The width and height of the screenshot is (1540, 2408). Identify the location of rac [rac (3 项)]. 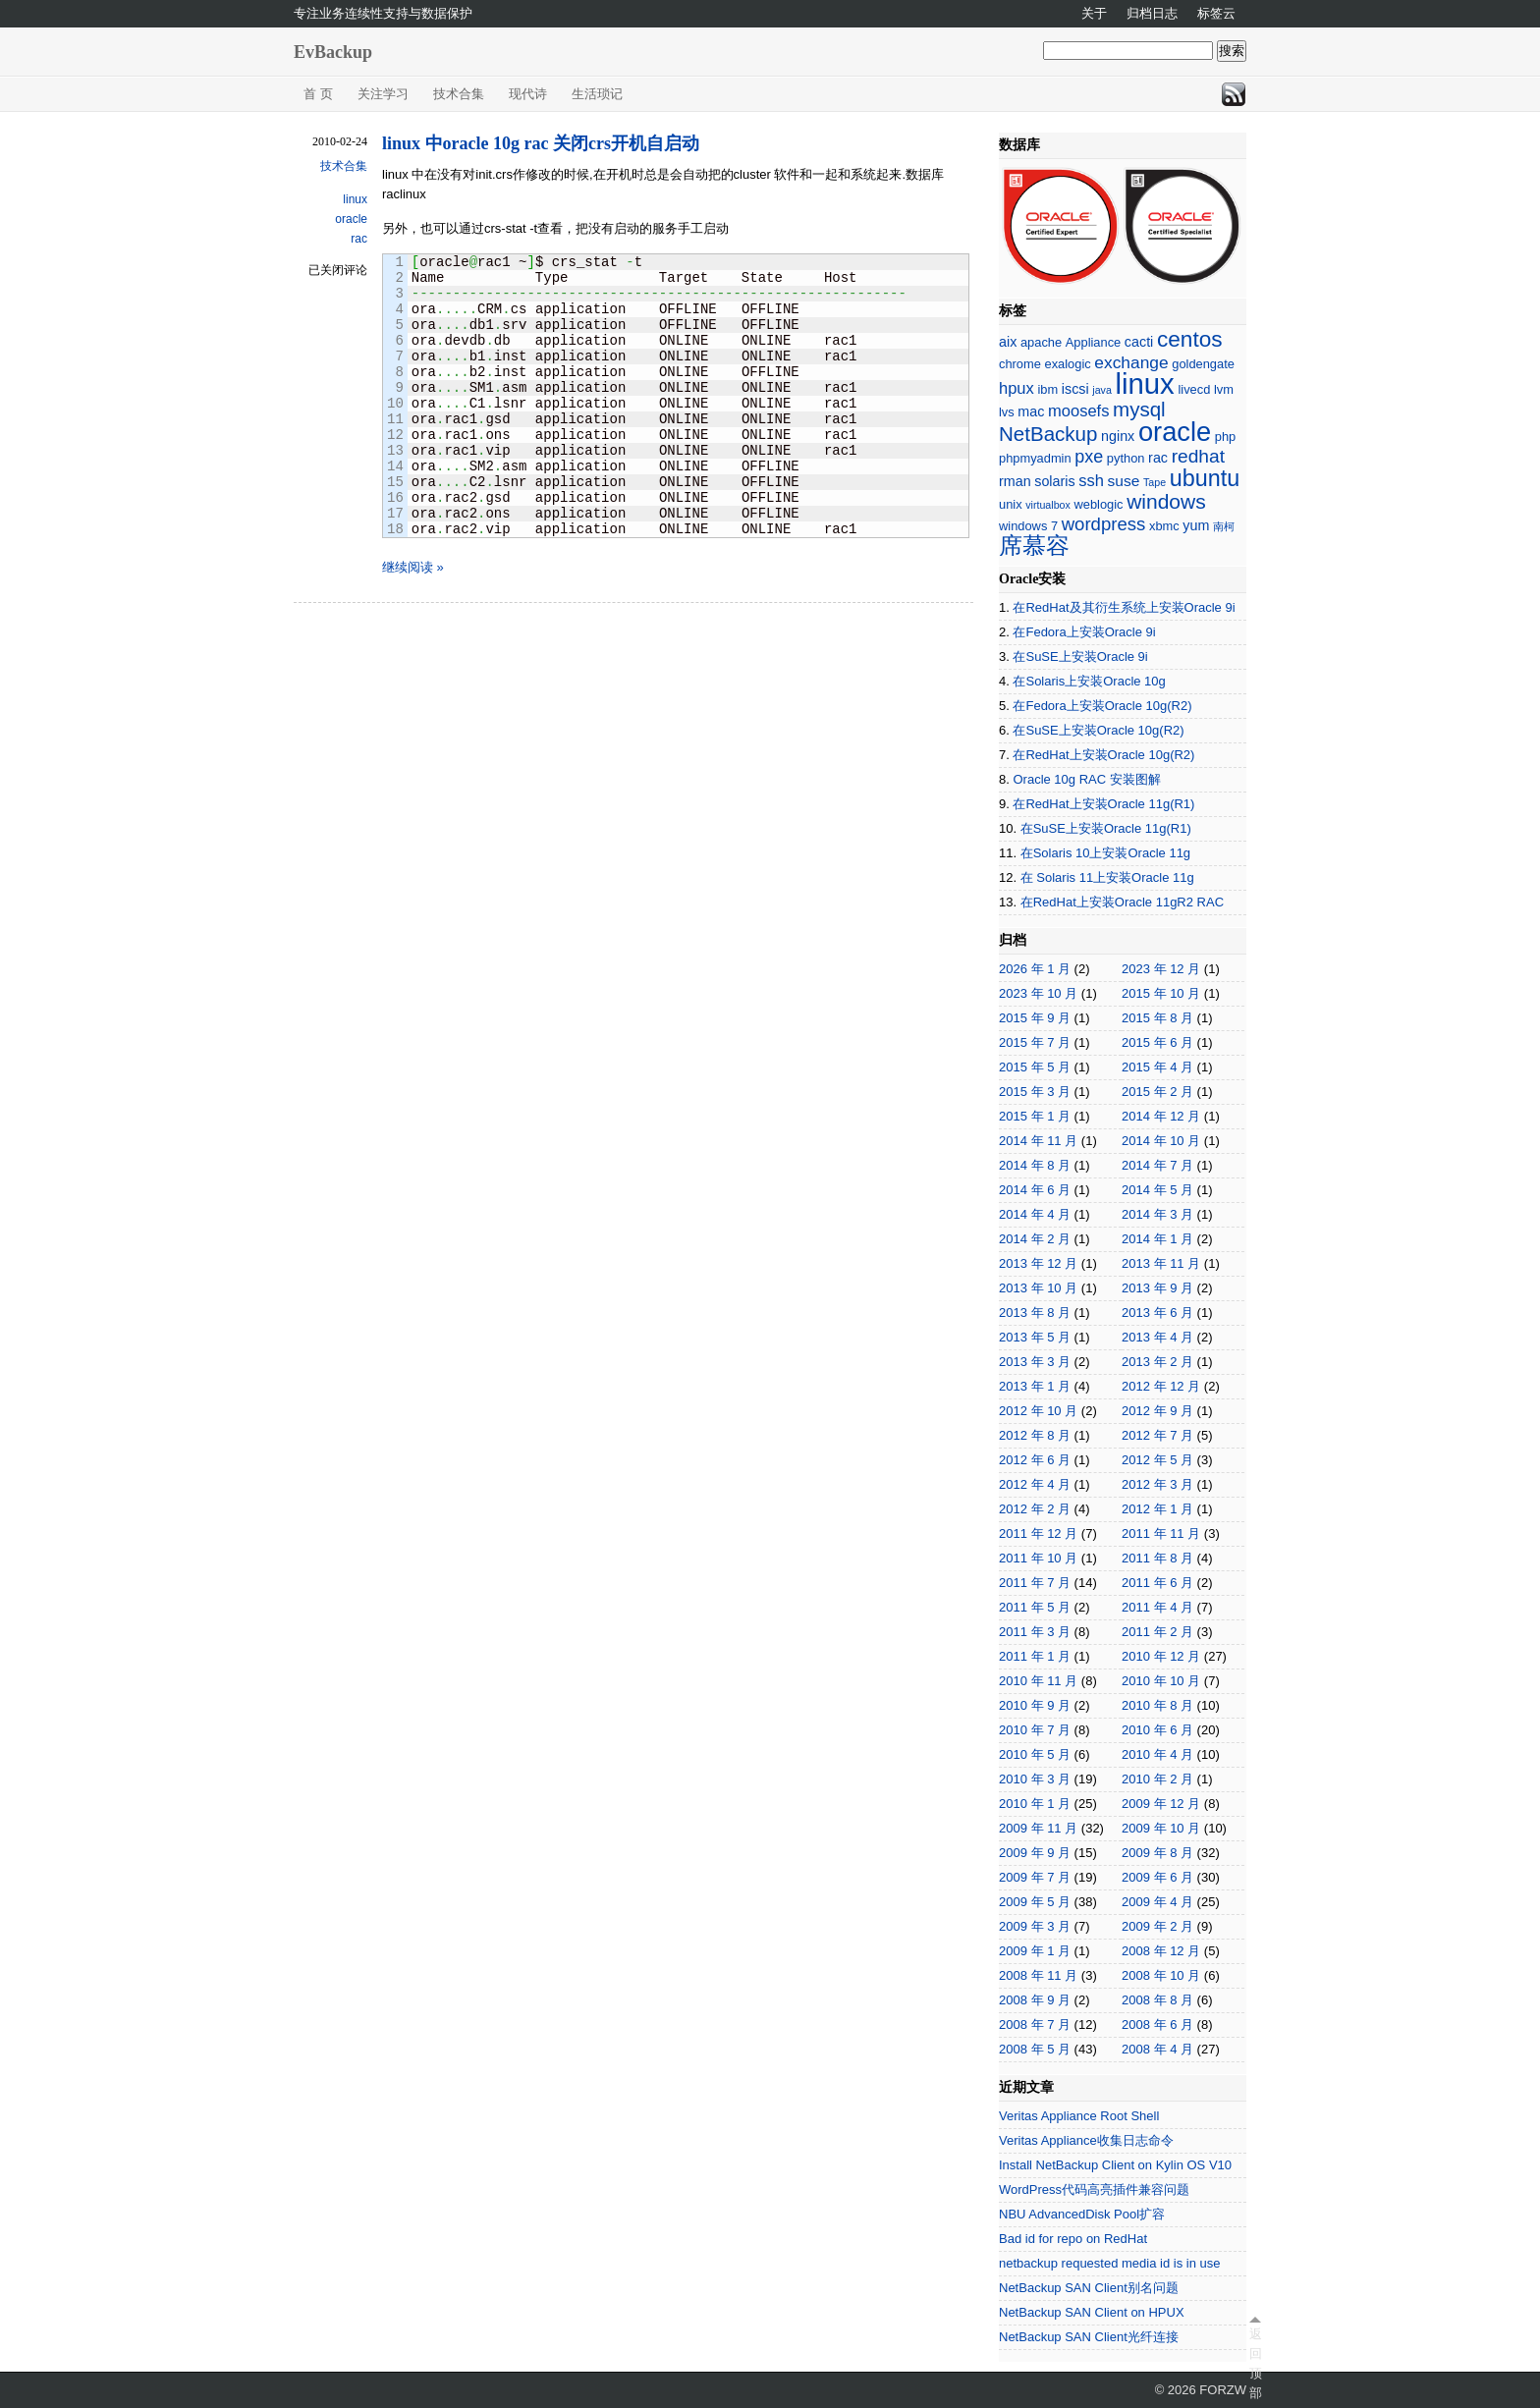
(1158, 457).